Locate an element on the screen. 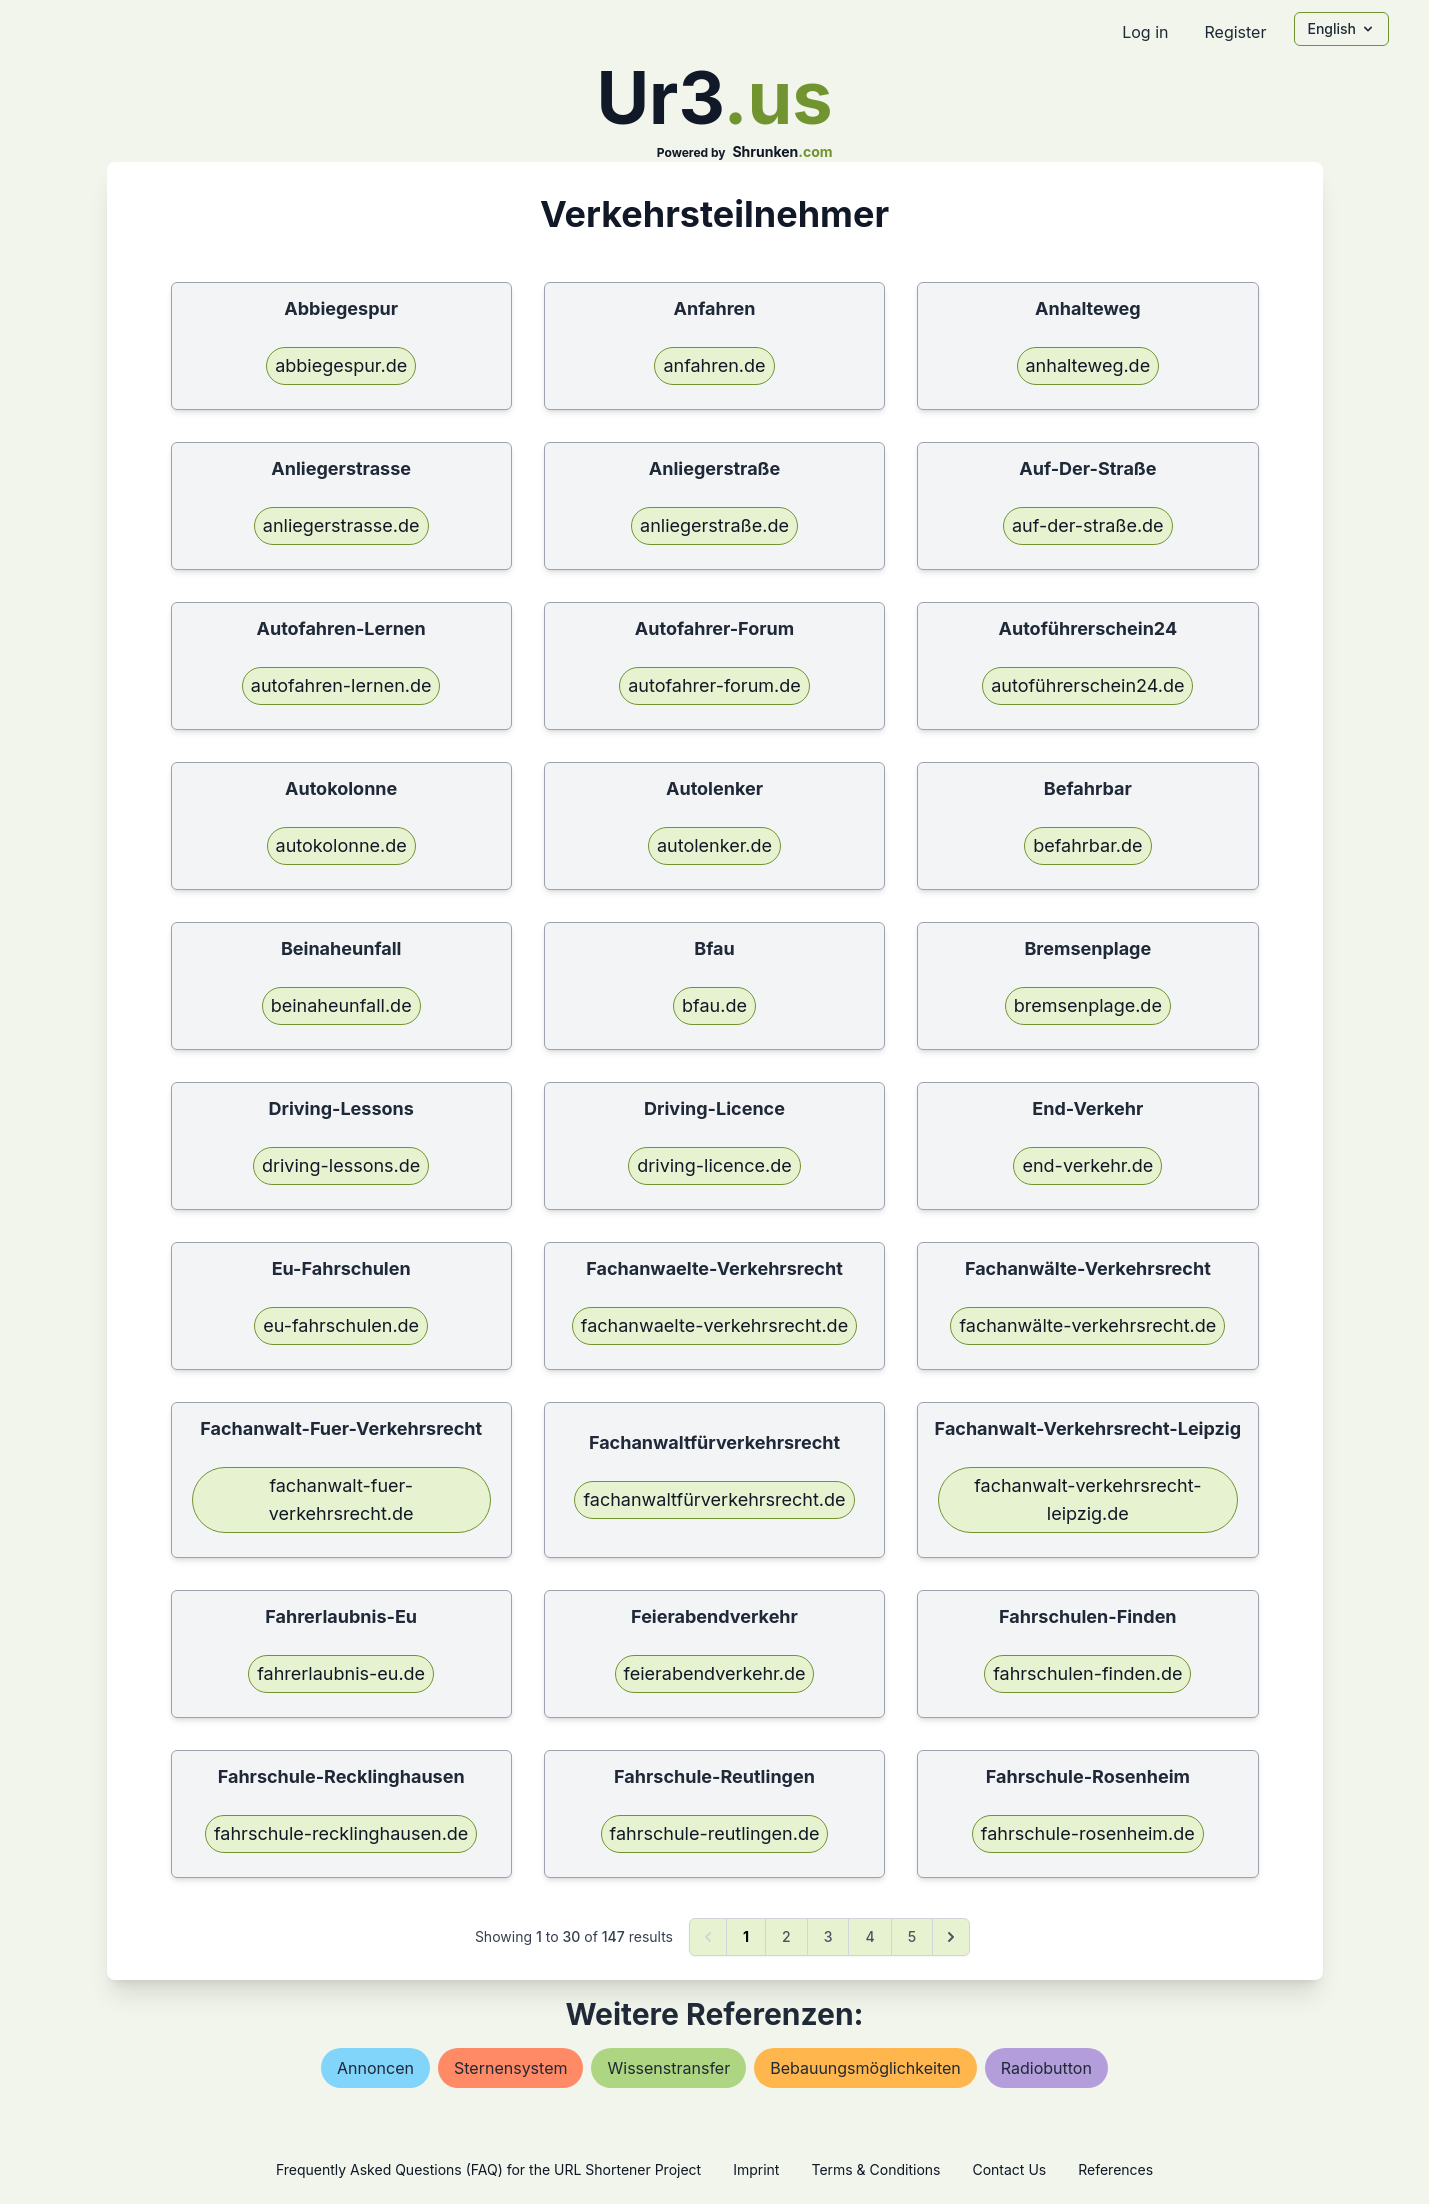 The width and height of the screenshot is (1429, 2204). autokolonne.de is located at coordinates (341, 845).